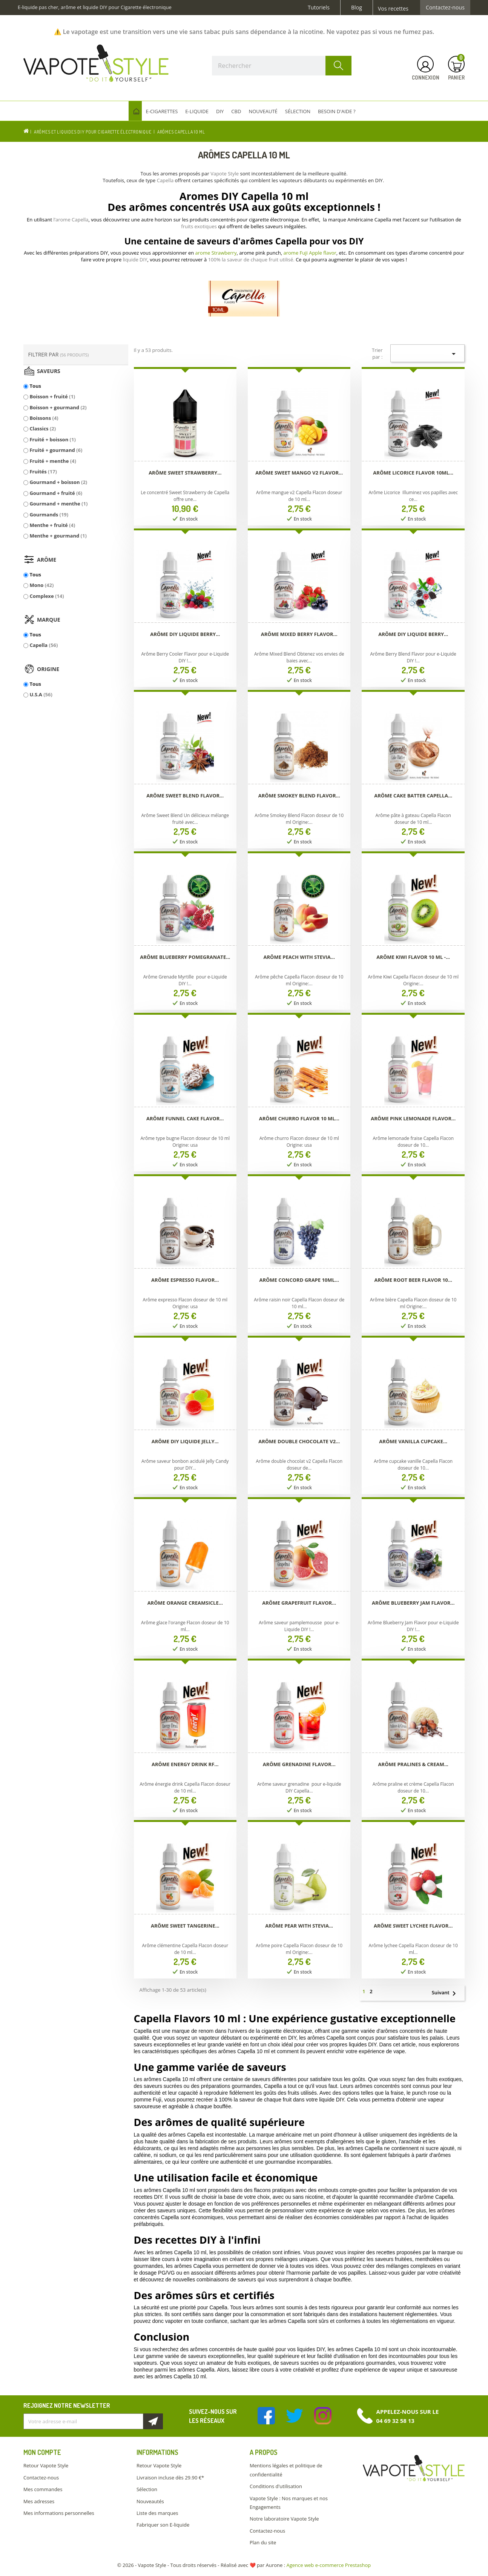 Image resolution: width=488 pixels, height=2576 pixels. Describe the element at coordinates (284, 2518) in the screenshot. I see `Notre laboratoire Vapote Style` at that location.